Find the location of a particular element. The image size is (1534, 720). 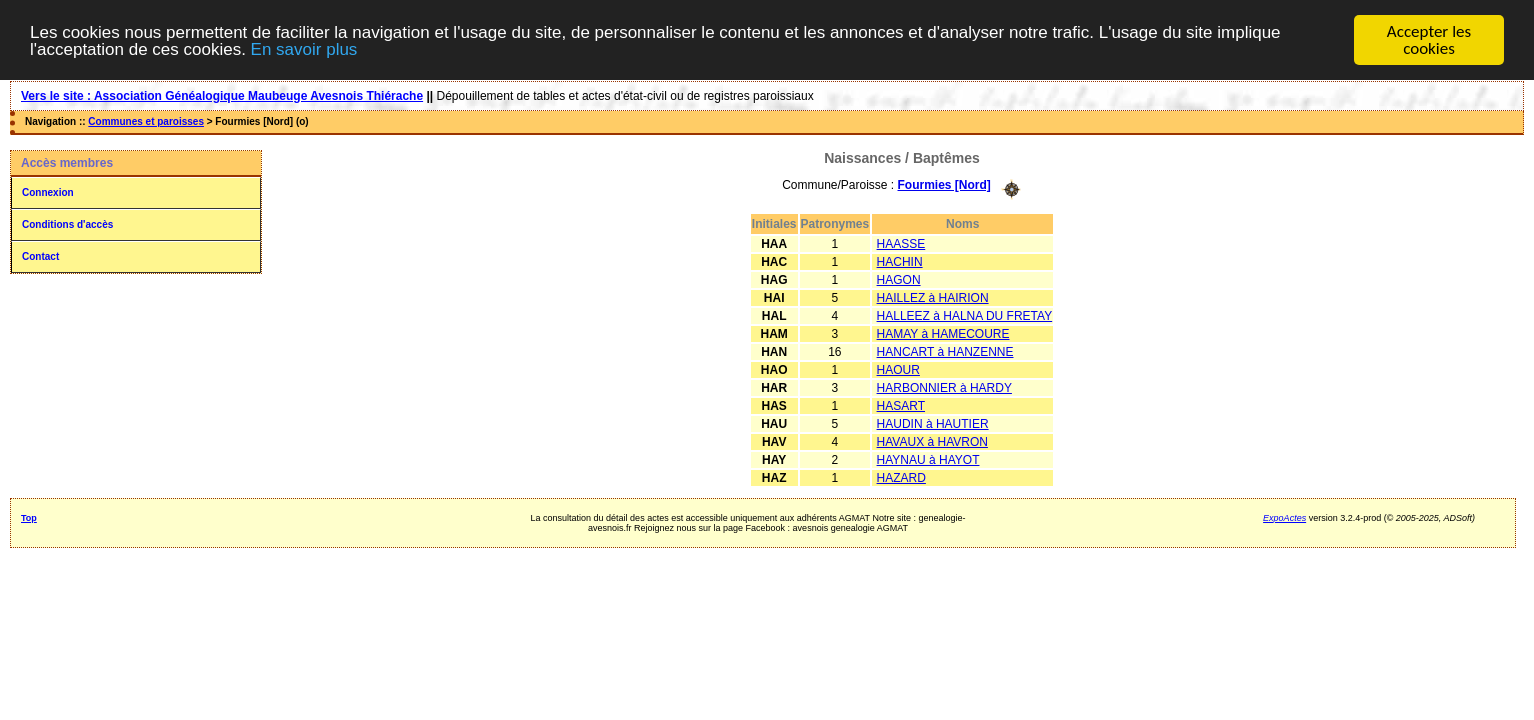

HAASSE is located at coordinates (901, 243).